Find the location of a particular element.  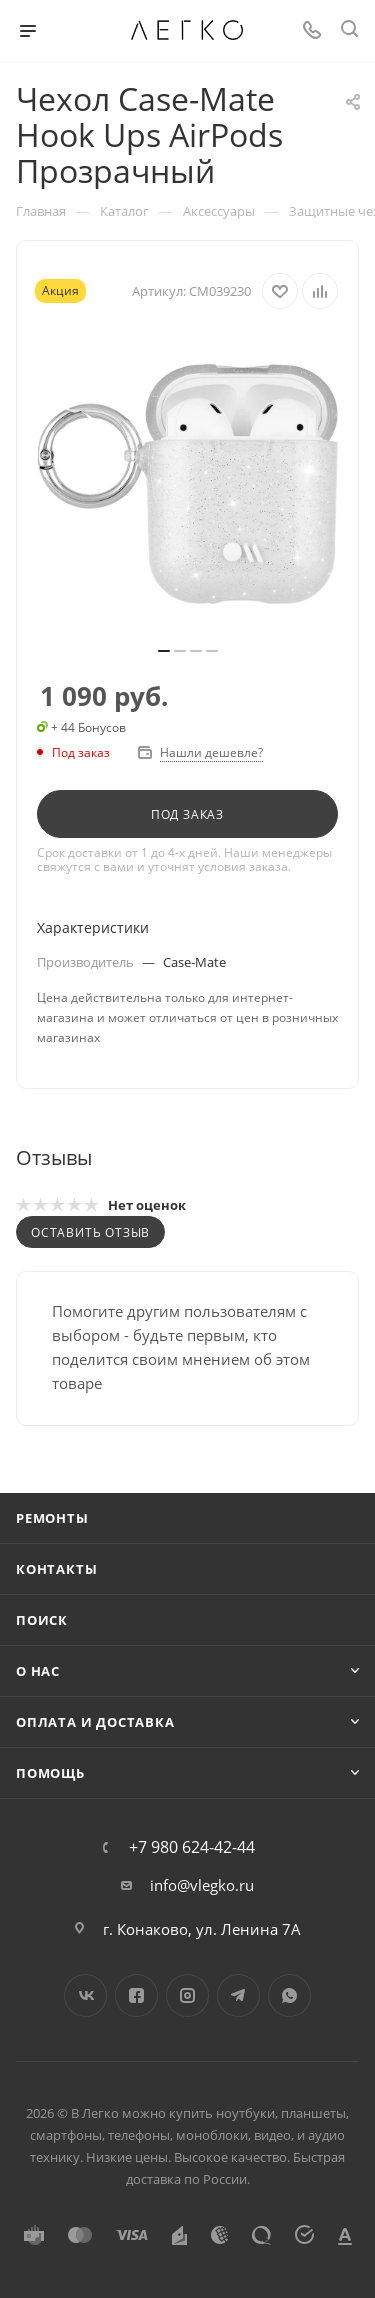

Помощь is located at coordinates (50, 1773).